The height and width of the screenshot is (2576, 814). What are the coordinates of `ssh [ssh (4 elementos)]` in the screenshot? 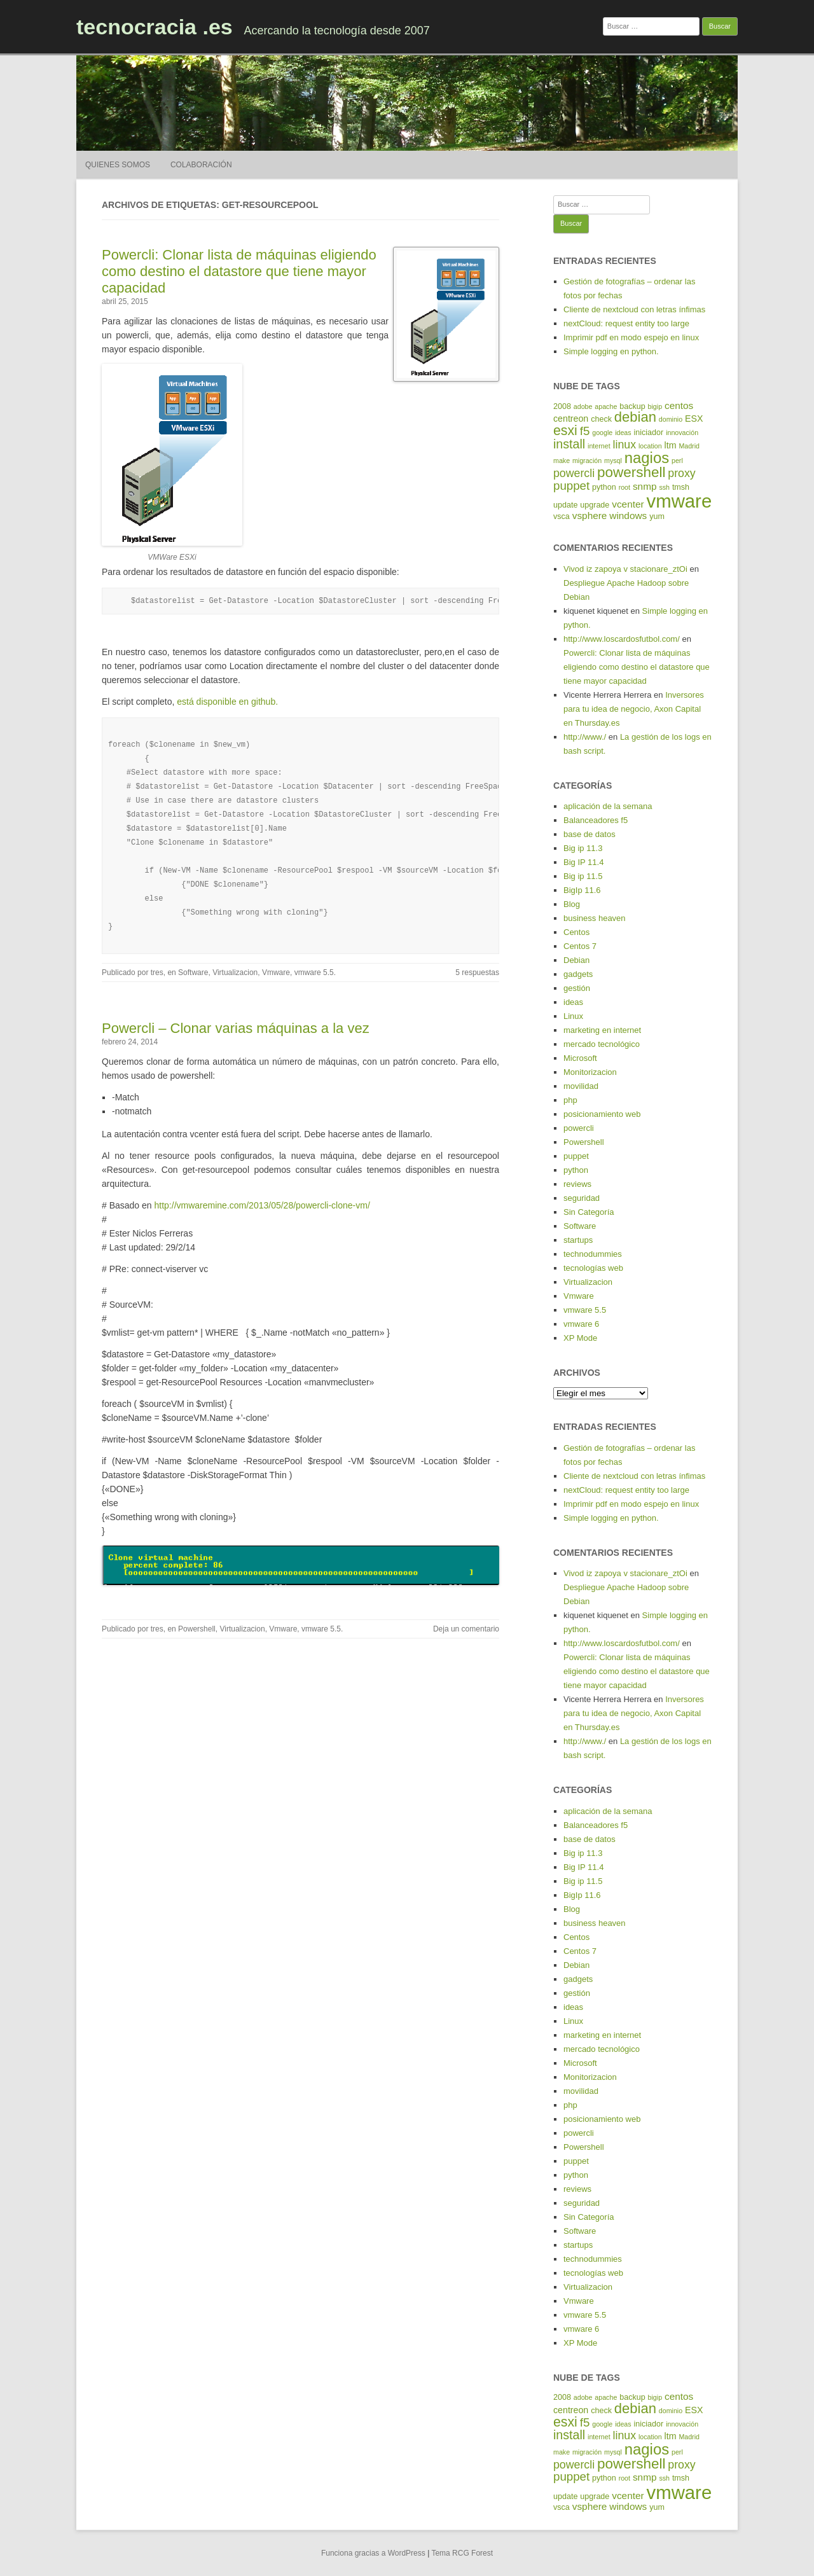 It's located at (664, 487).